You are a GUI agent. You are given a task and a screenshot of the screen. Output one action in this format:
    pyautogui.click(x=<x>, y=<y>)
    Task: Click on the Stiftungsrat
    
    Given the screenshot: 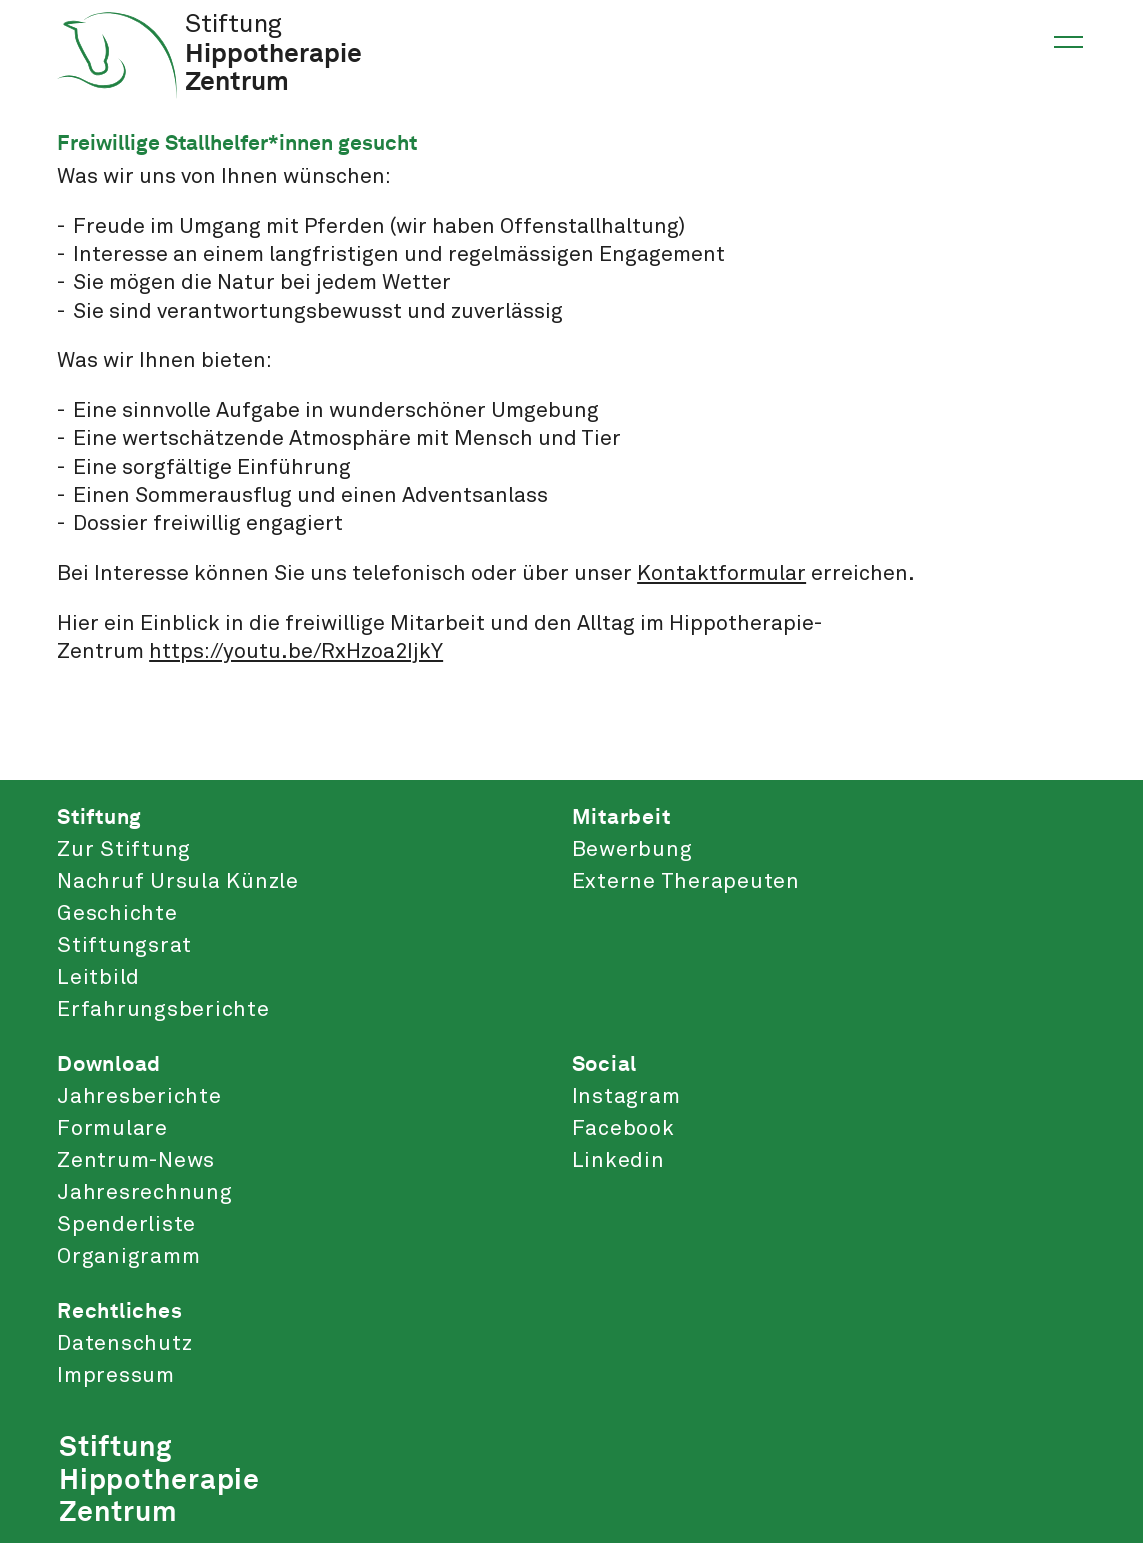 What is the action you would take?
    pyautogui.click(x=124, y=946)
    